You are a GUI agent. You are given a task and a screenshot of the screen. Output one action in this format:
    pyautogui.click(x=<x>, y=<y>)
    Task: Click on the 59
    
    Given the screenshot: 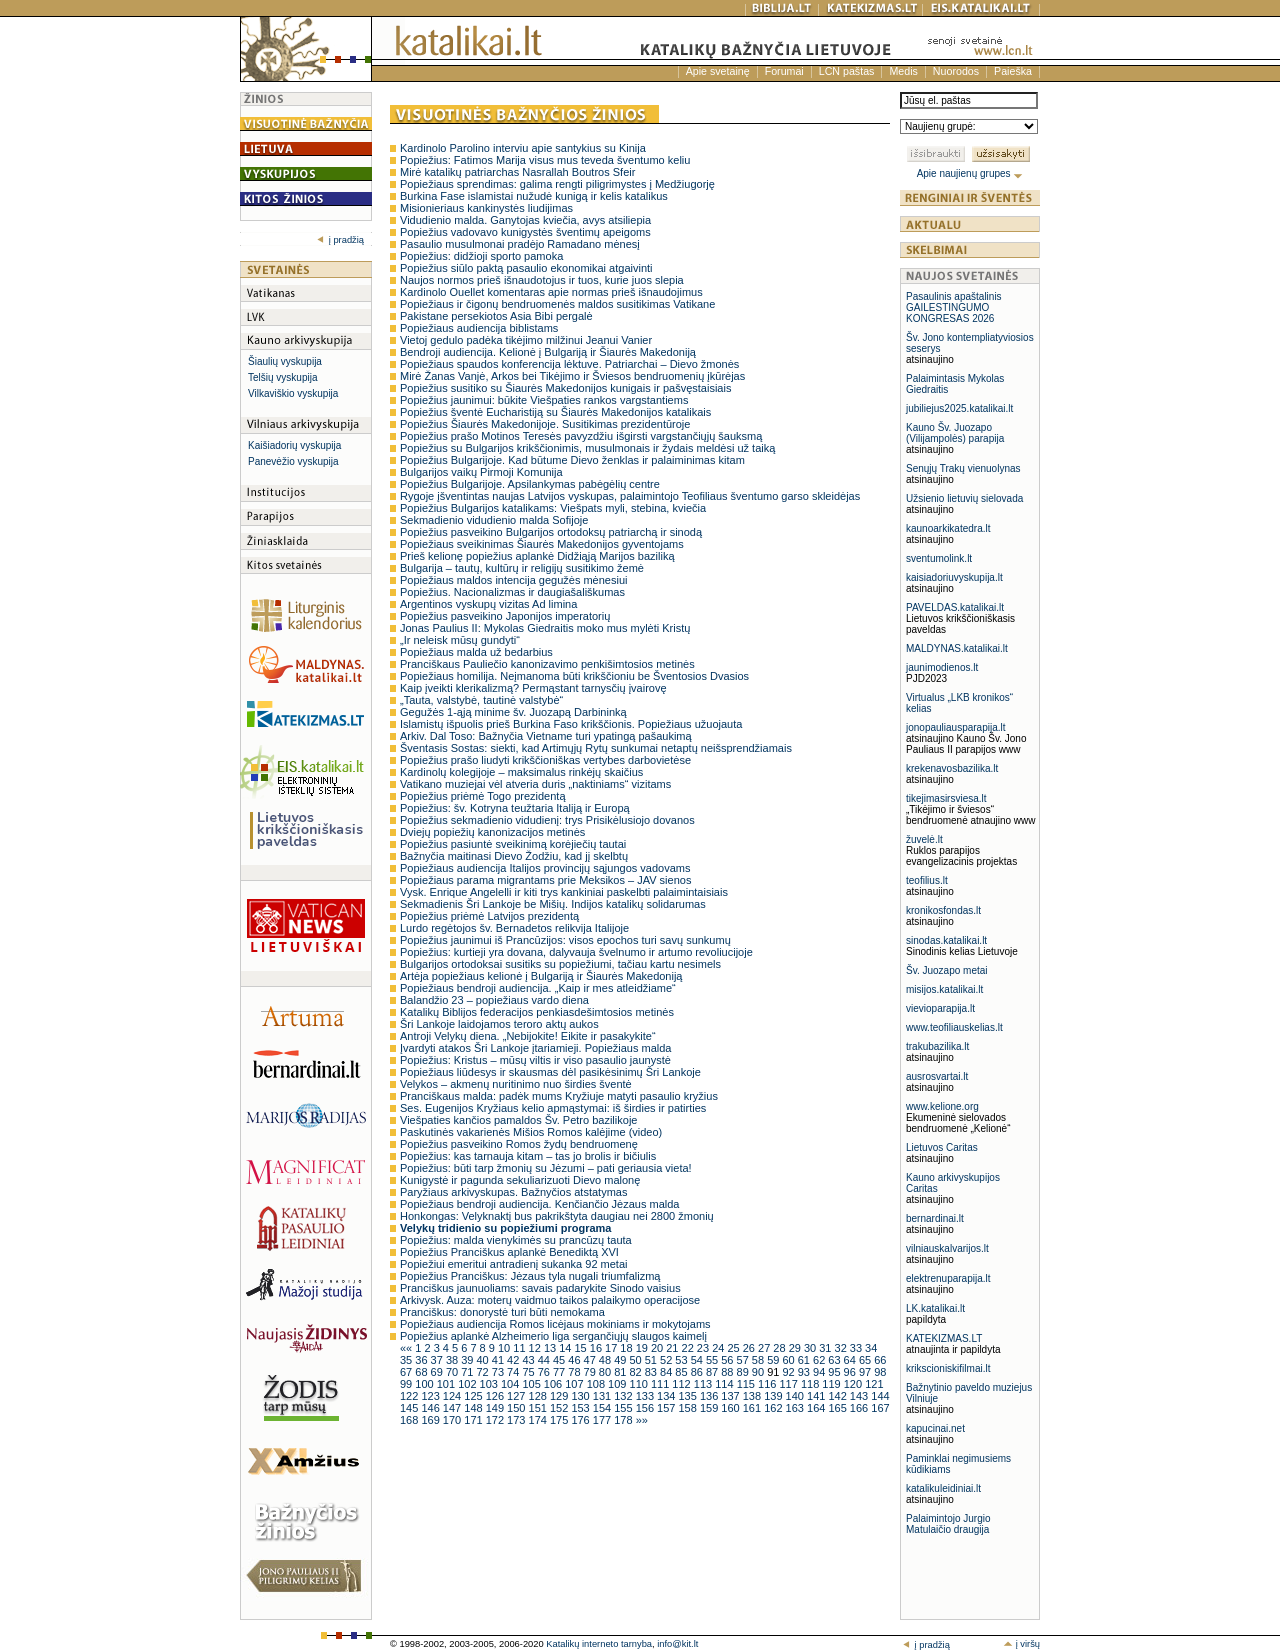 What is the action you would take?
    pyautogui.click(x=774, y=1360)
    